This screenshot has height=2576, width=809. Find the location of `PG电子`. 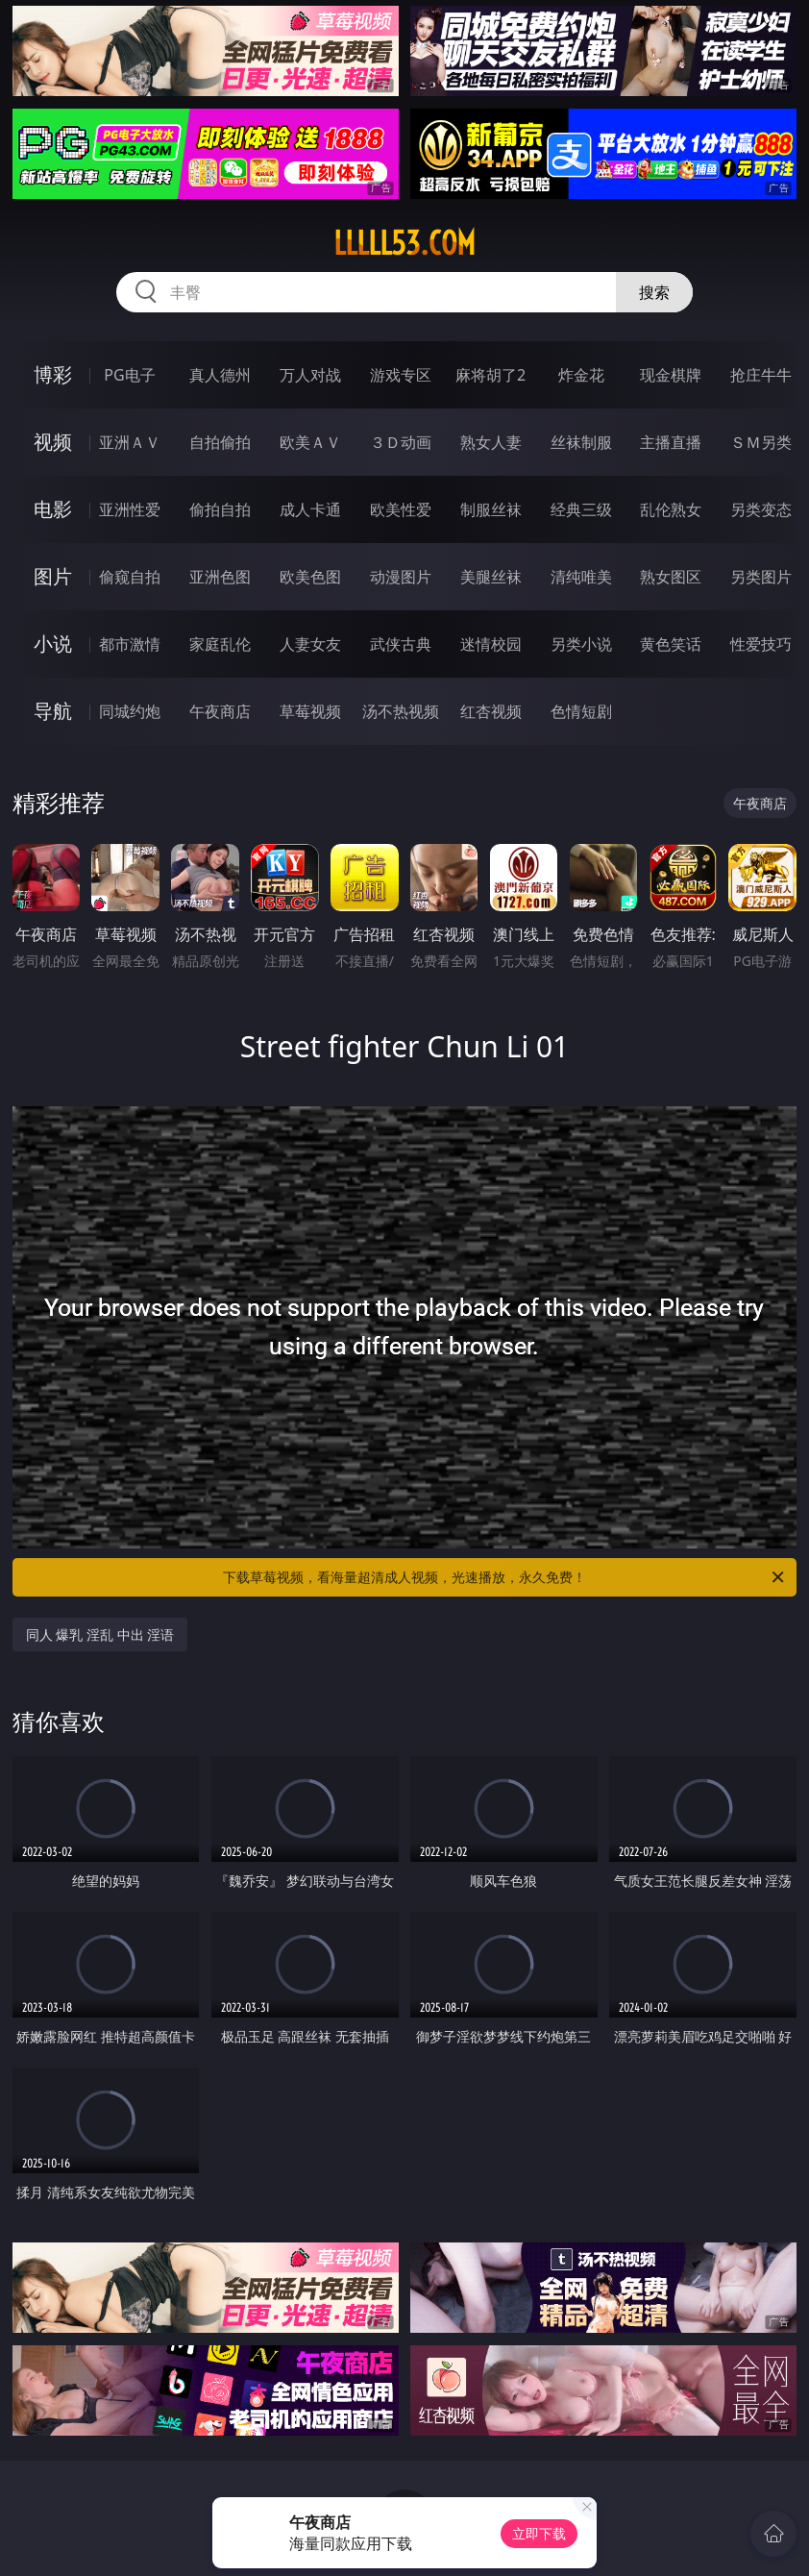

PG电子 is located at coordinates (129, 374).